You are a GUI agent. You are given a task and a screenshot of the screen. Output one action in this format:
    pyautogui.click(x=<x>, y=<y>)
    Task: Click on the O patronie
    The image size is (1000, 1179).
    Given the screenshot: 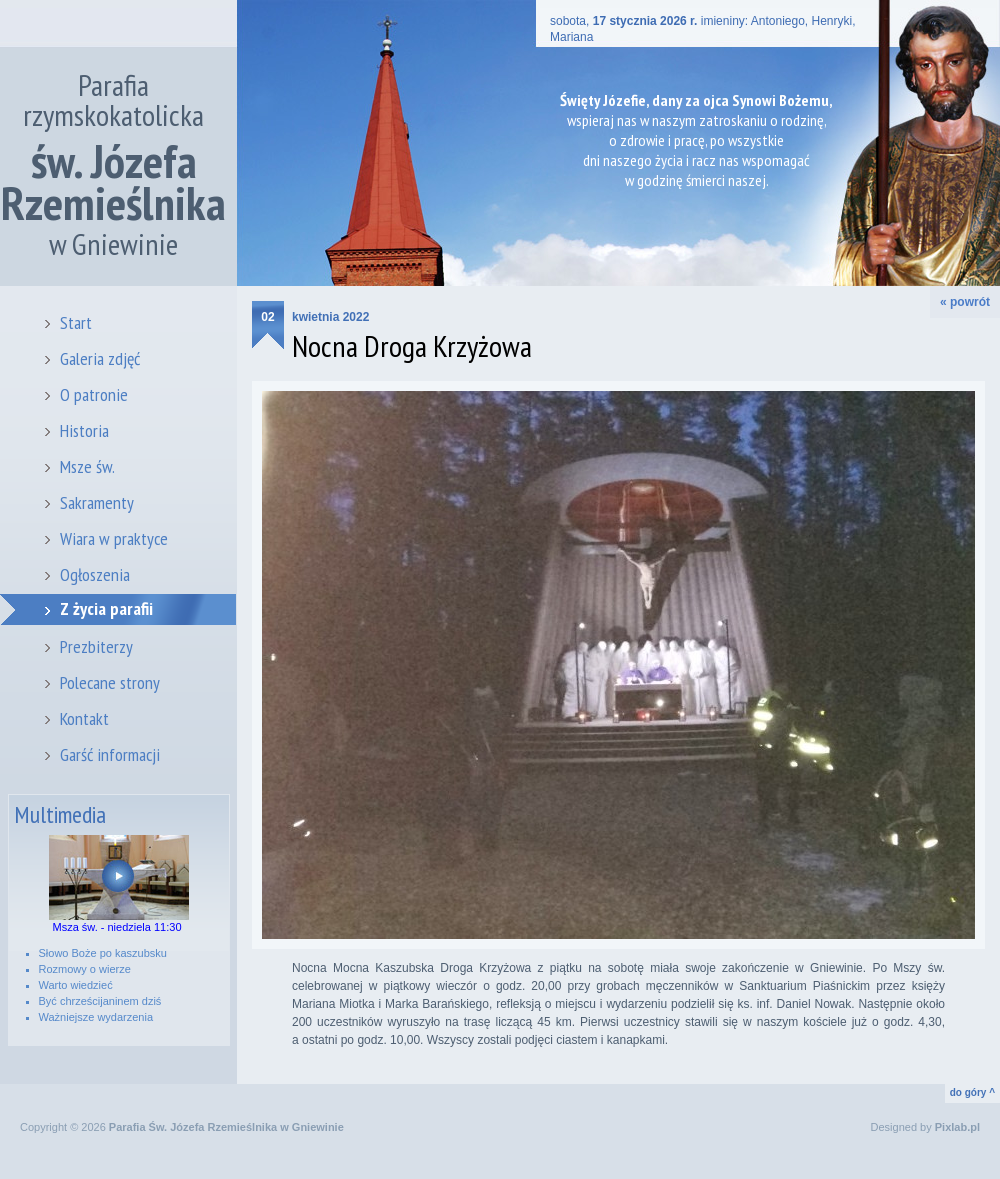 What is the action you would take?
    pyautogui.click(x=94, y=394)
    